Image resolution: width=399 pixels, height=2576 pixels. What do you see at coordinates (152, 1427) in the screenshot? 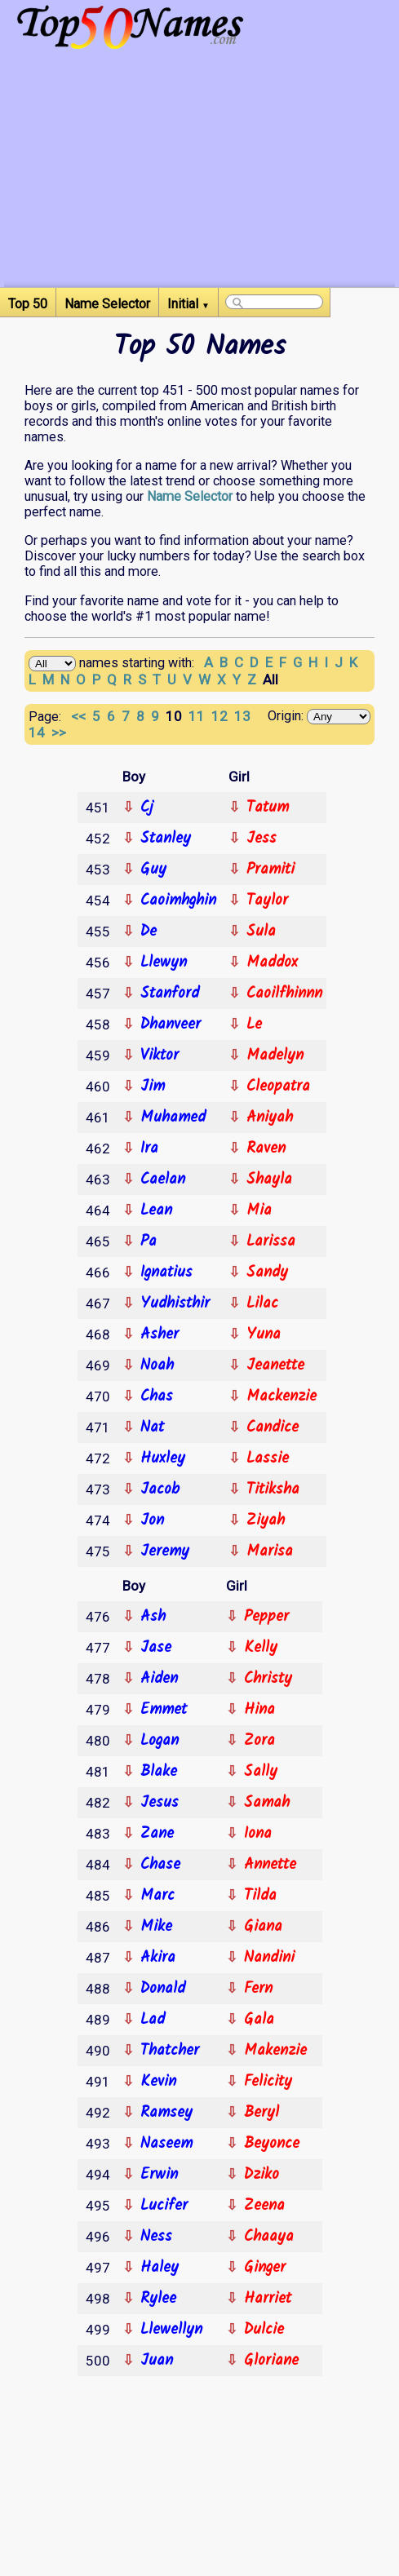
I see `Nat` at bounding box center [152, 1427].